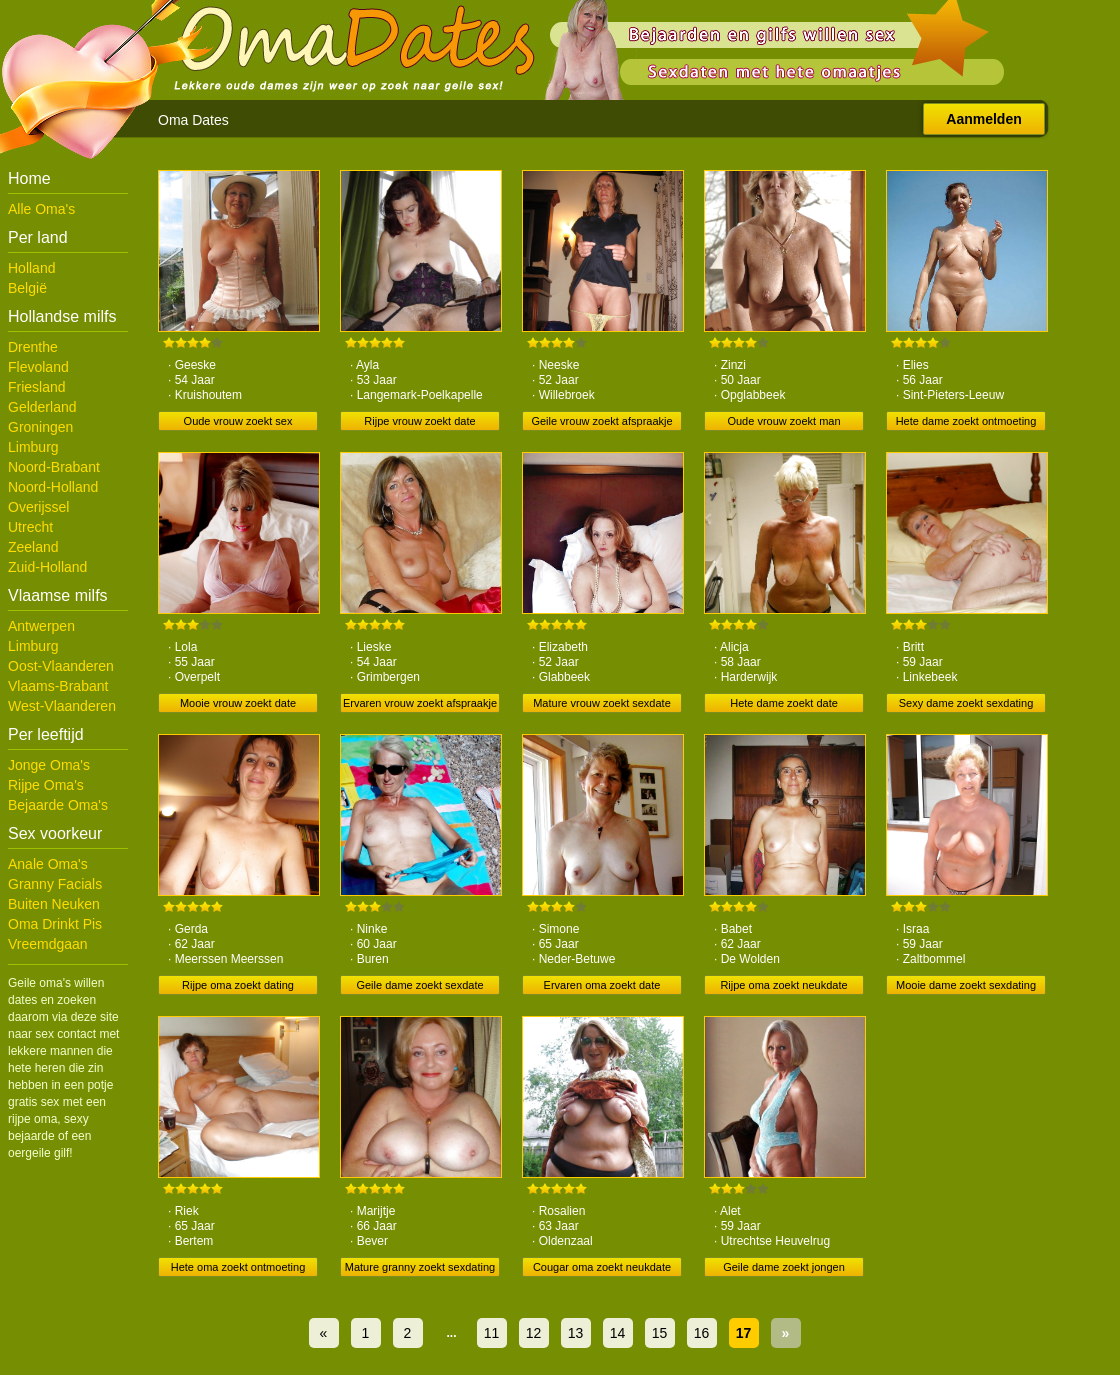 This screenshot has width=1120, height=1375. I want to click on Hete dame zoekt date, so click(784, 703).